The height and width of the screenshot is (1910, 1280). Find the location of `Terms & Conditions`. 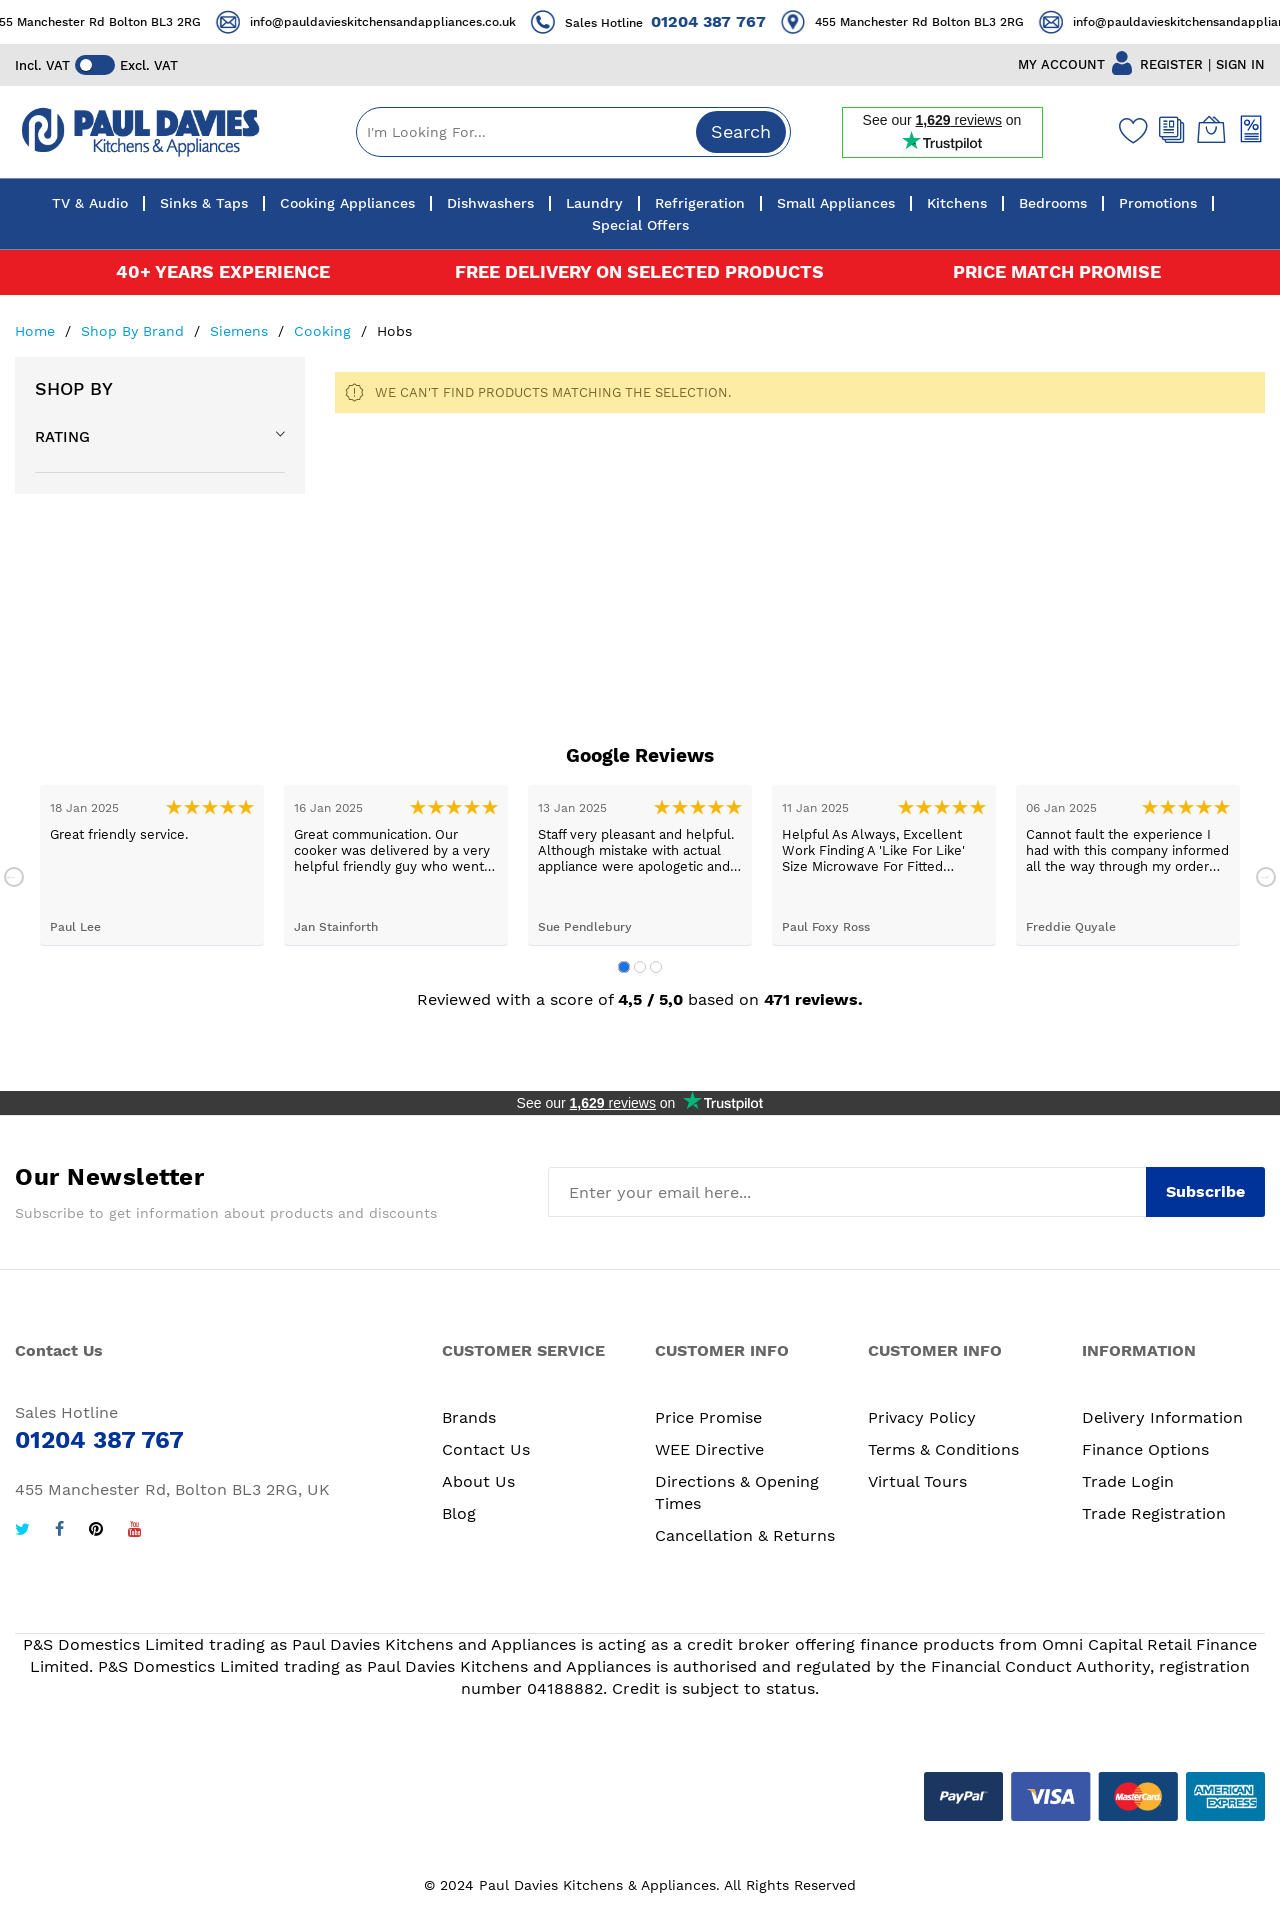

Terms & Conditions is located at coordinates (943, 1449).